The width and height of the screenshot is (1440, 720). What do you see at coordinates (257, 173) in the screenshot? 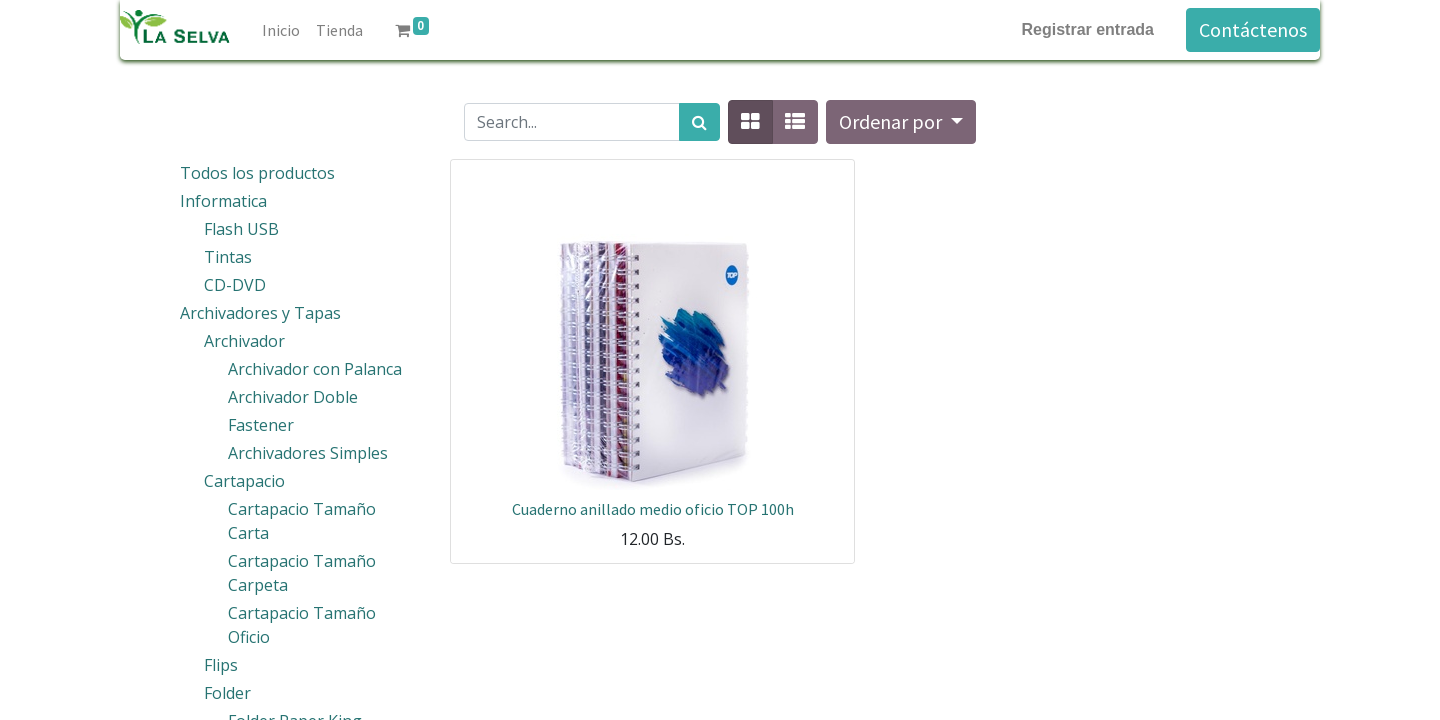
I see `Todos los productos` at bounding box center [257, 173].